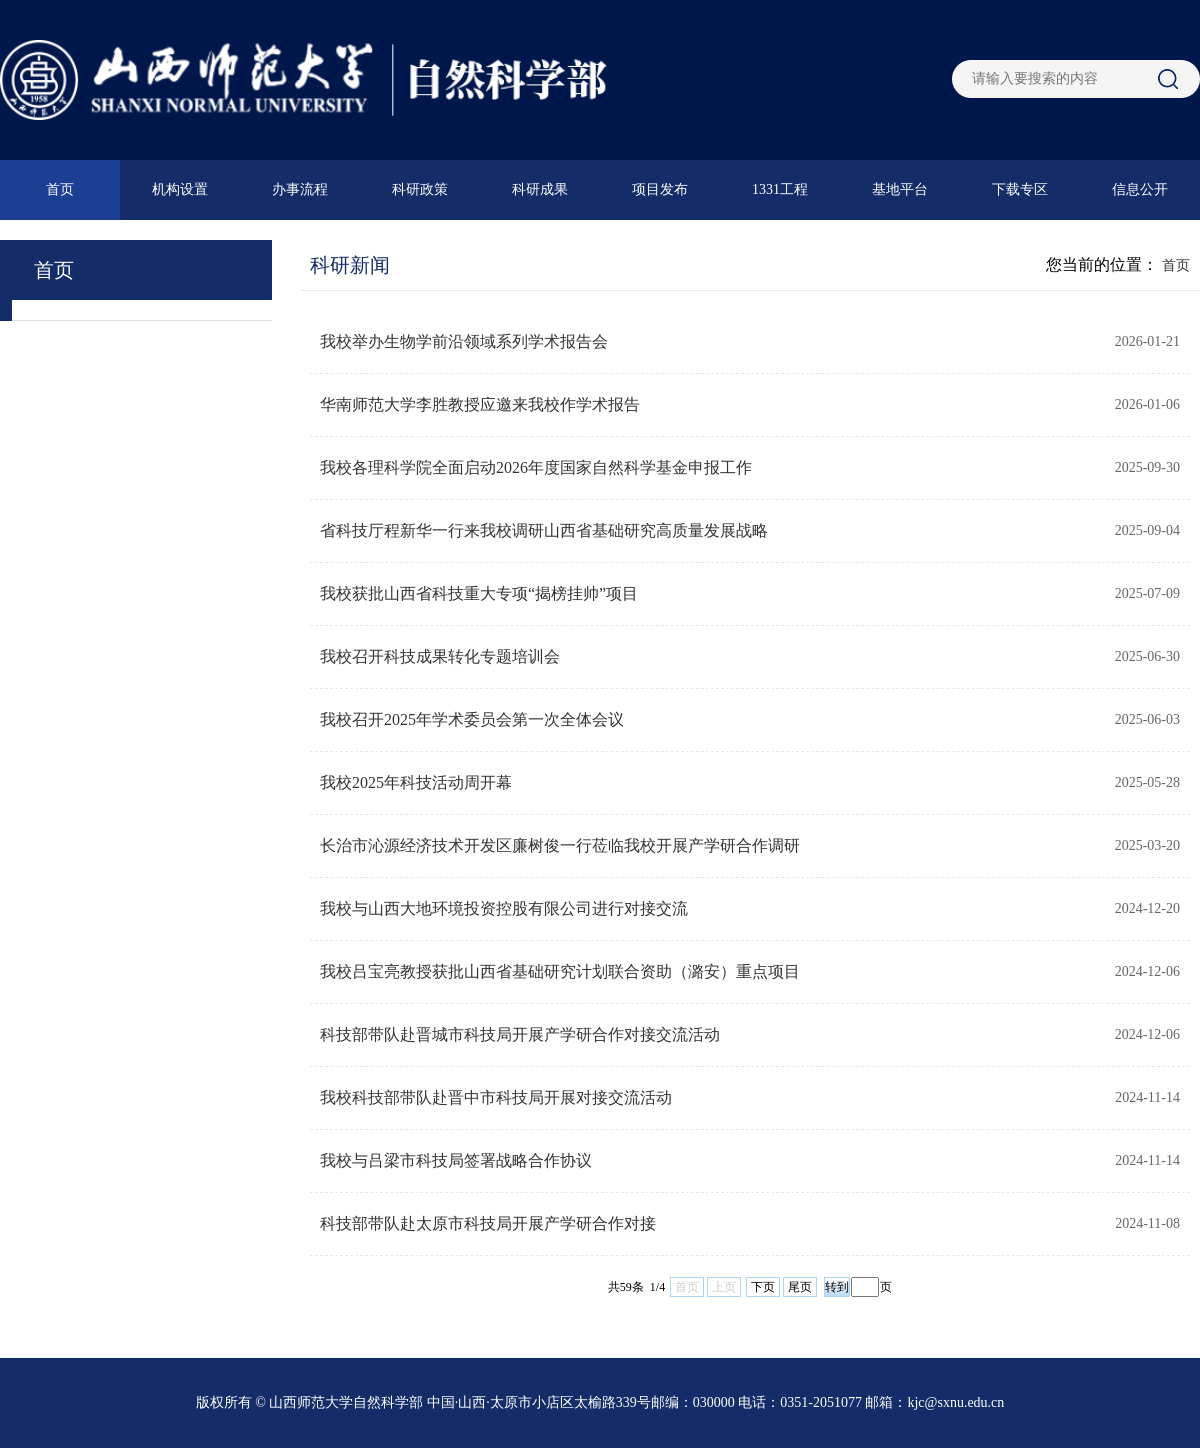  What do you see at coordinates (1020, 189) in the screenshot?
I see `下载专区` at bounding box center [1020, 189].